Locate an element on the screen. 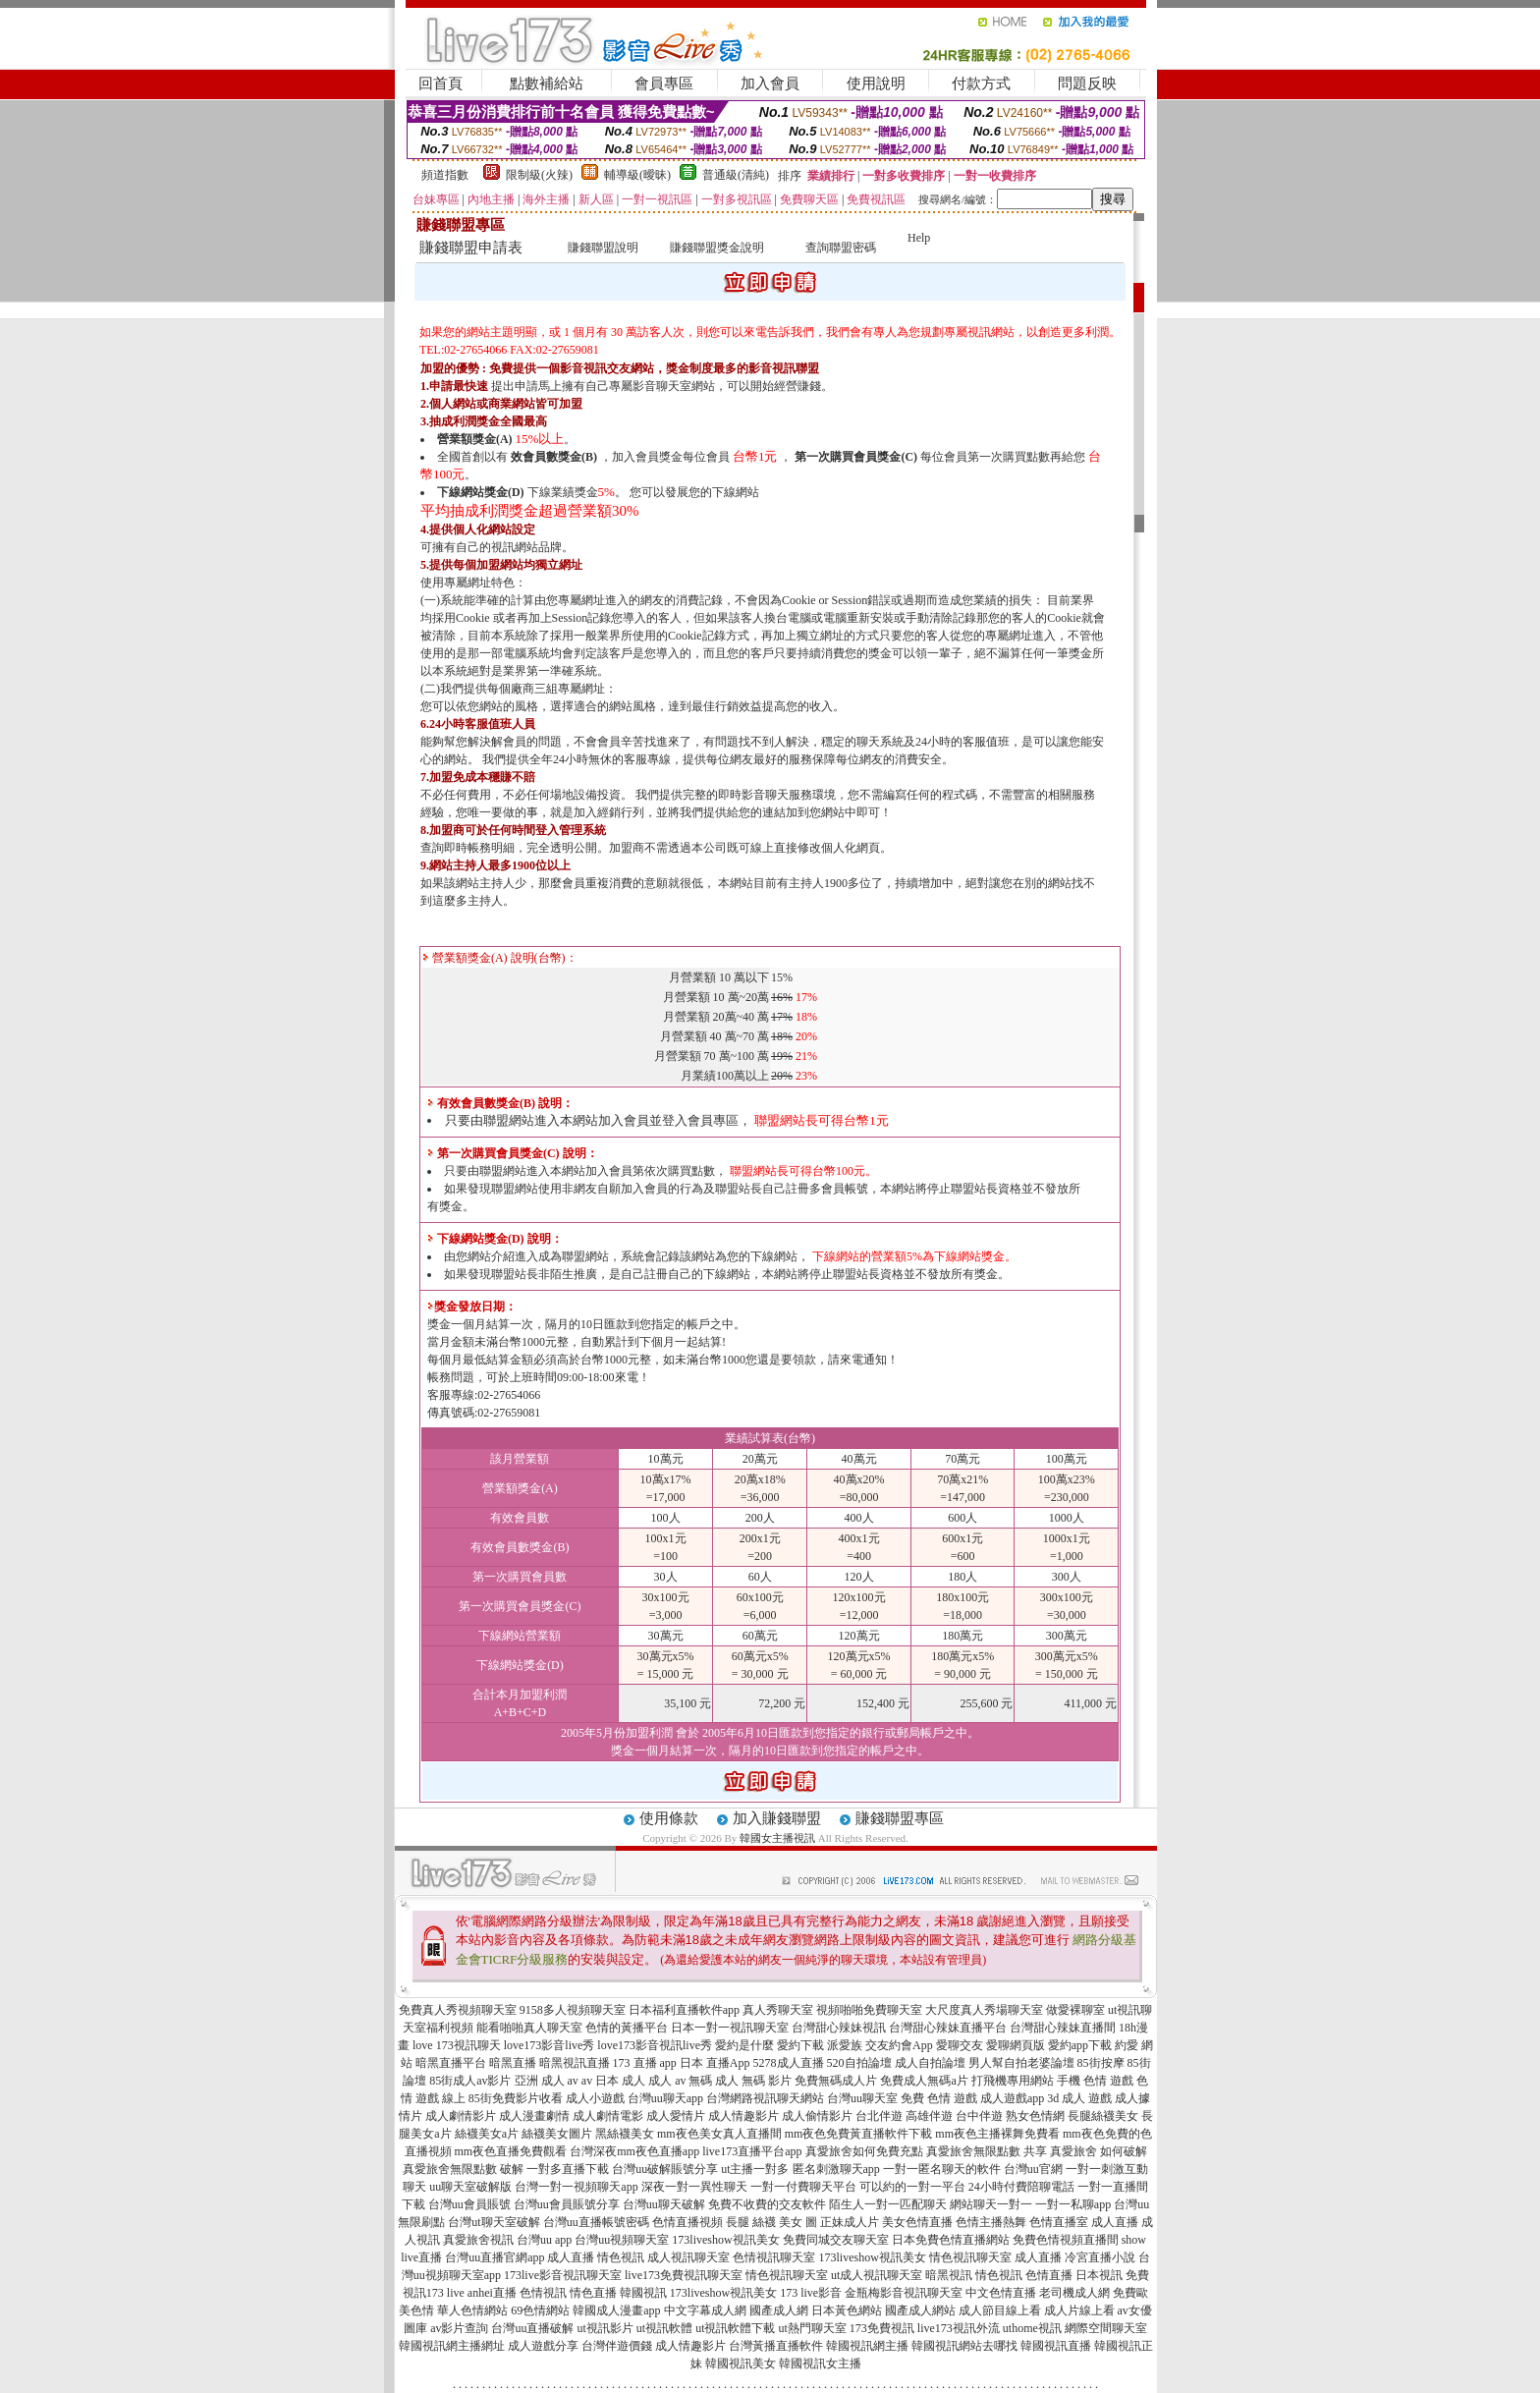 This screenshot has width=1540, height=2393. 日本免費色情直播網站 is located at coordinates (951, 2240).